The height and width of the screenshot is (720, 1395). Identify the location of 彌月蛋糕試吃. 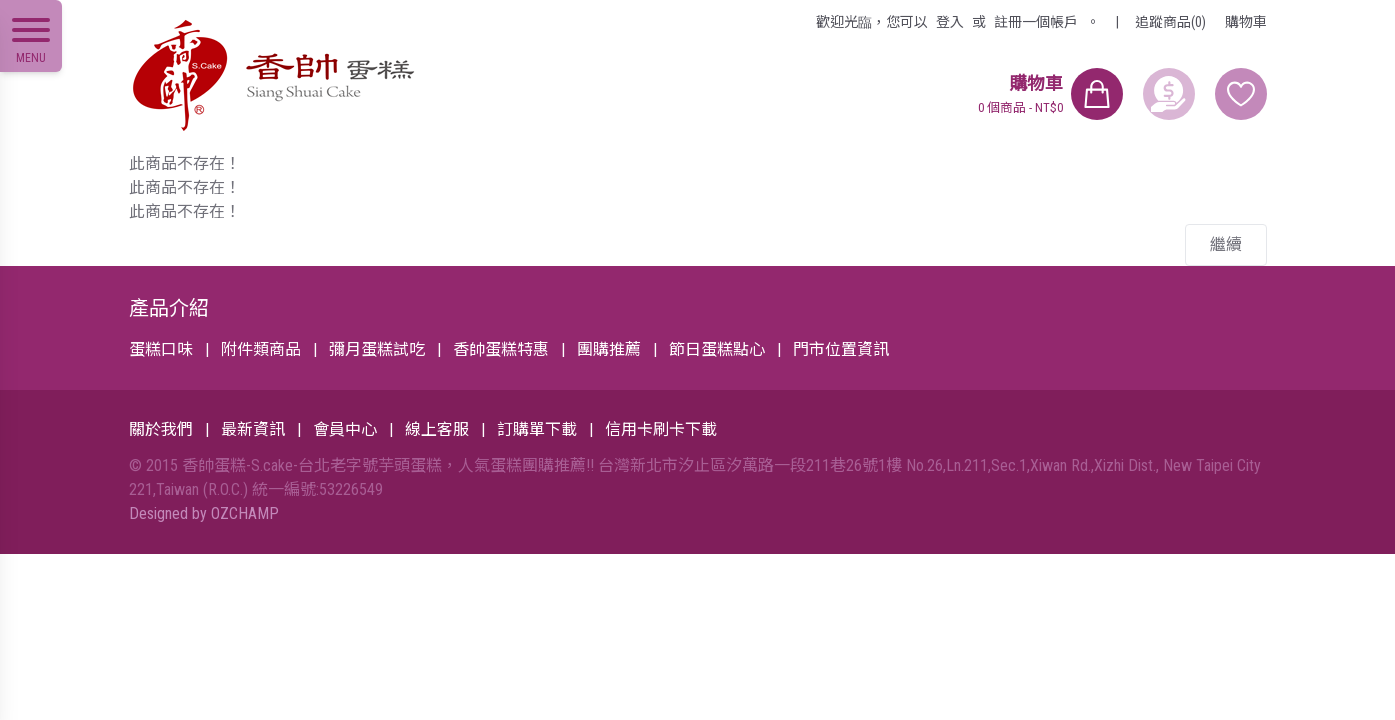
(377, 349).